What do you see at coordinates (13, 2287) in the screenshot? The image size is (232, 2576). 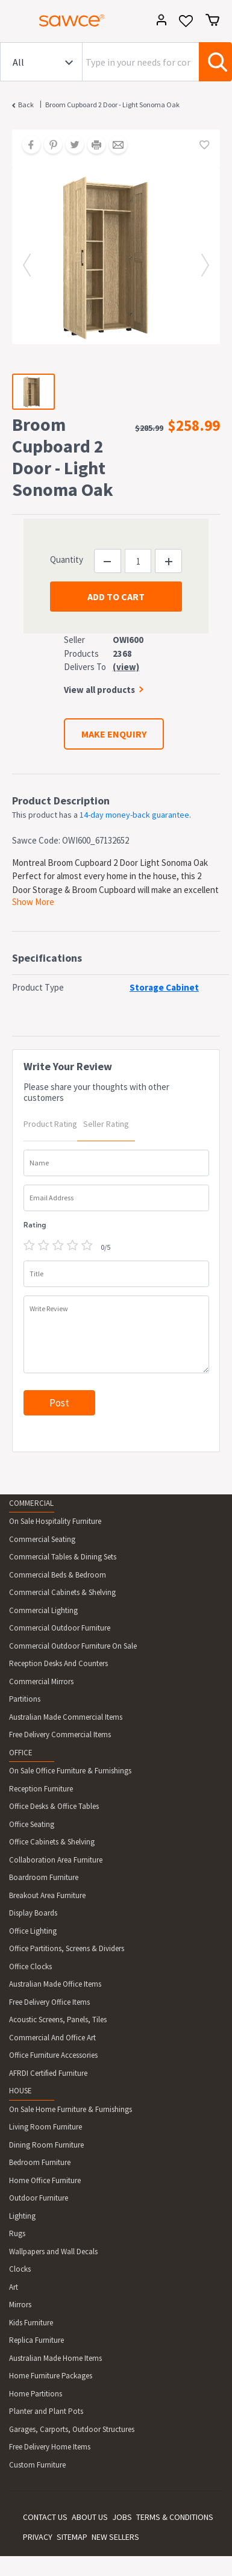 I see `Art` at bounding box center [13, 2287].